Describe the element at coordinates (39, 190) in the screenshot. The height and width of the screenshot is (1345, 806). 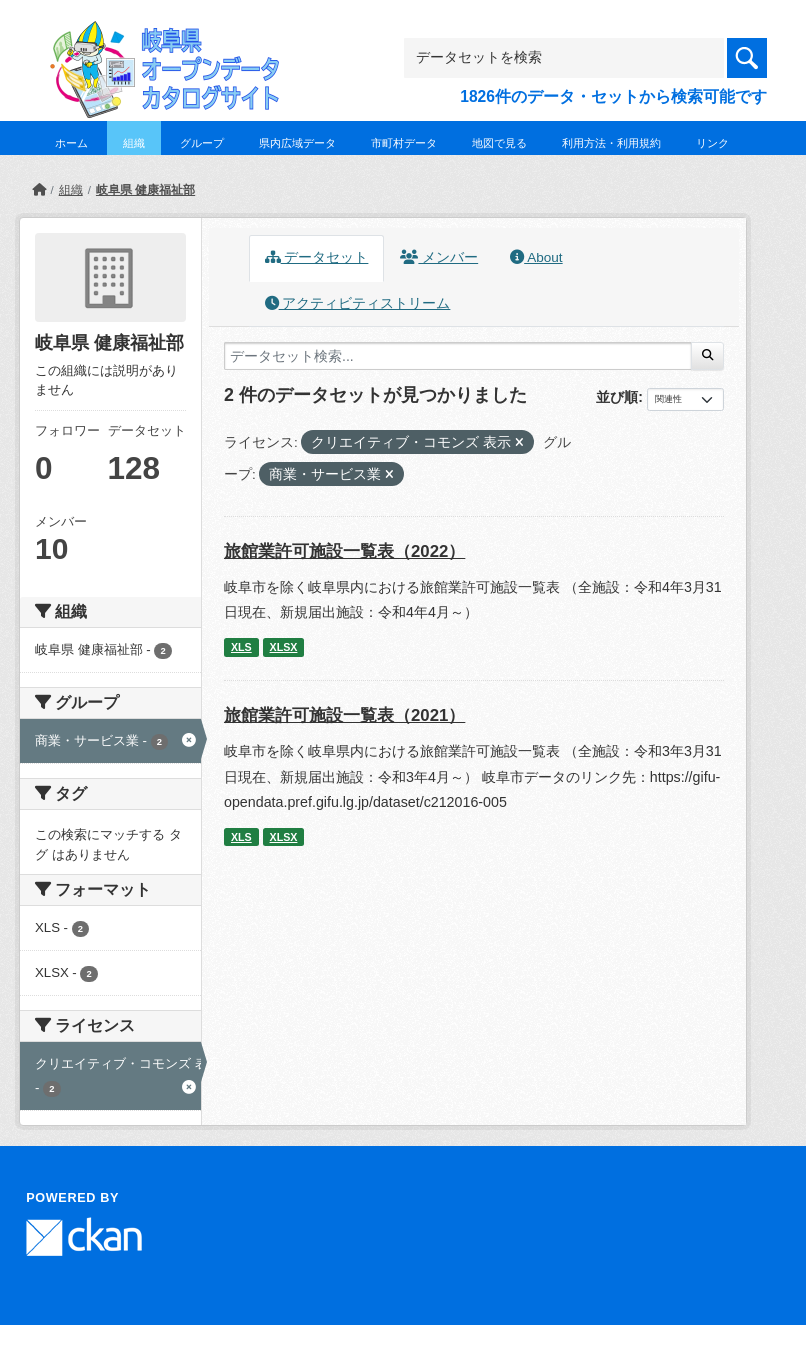
I see `[ホーム]` at that location.